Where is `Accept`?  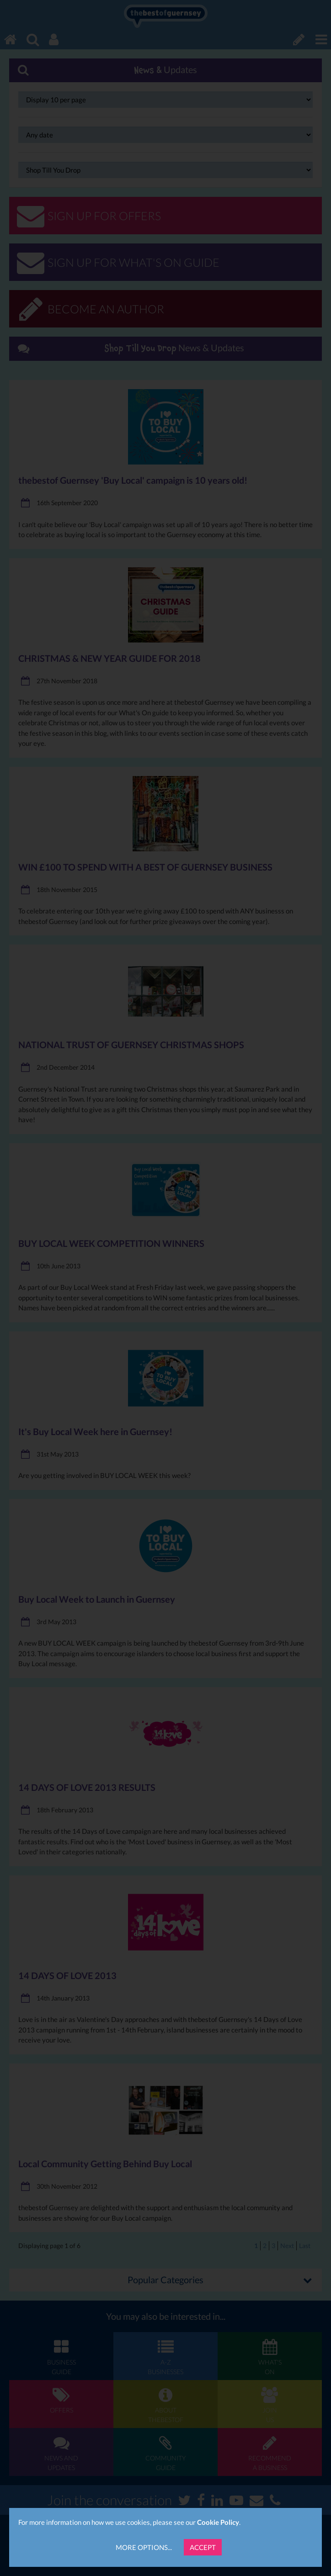 Accept is located at coordinates (203, 2547).